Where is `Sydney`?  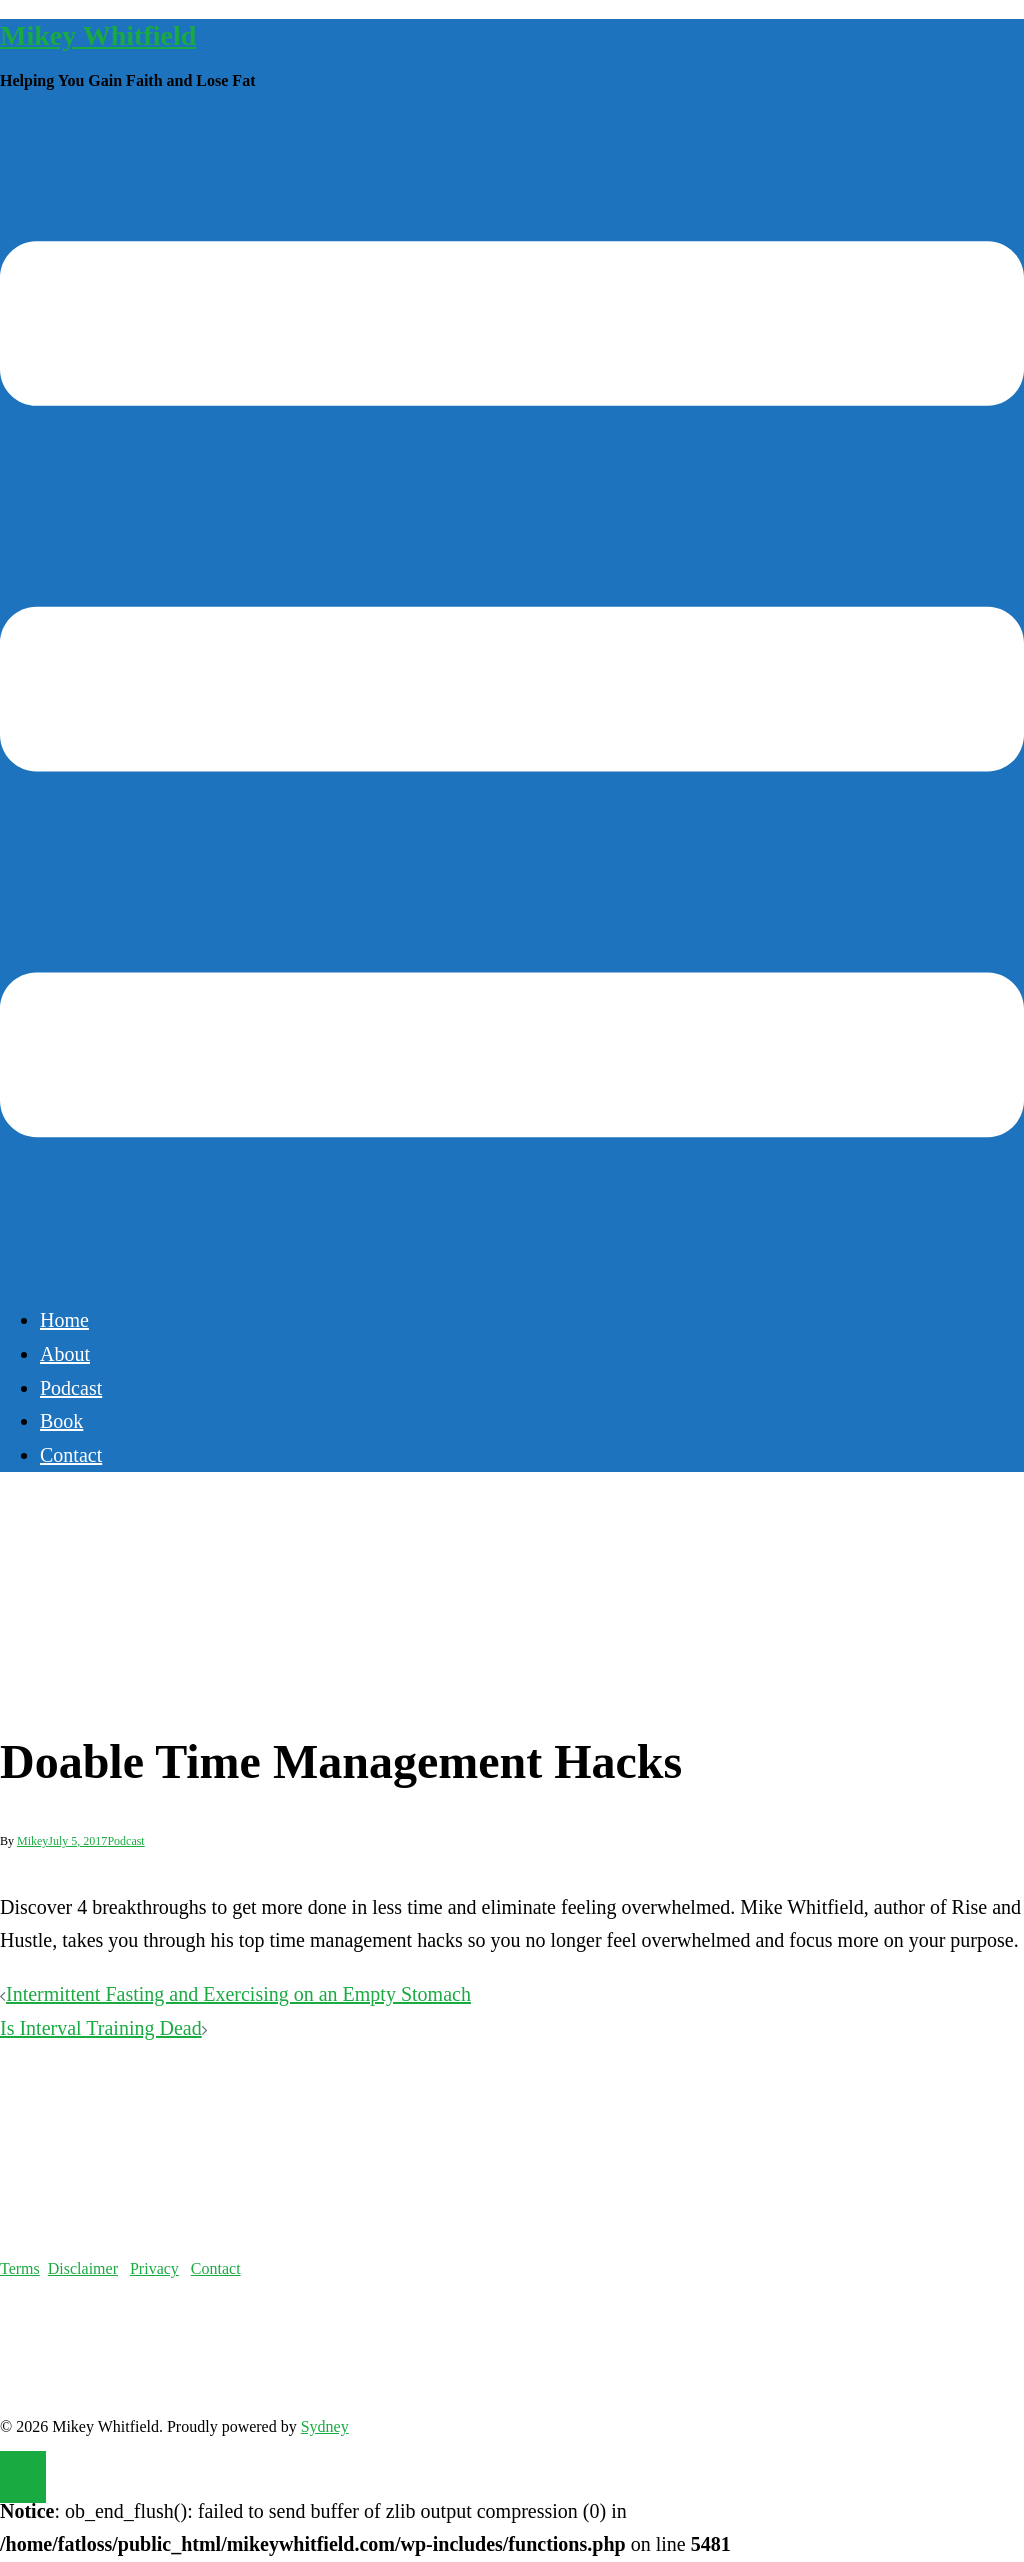 Sydney is located at coordinates (325, 2426).